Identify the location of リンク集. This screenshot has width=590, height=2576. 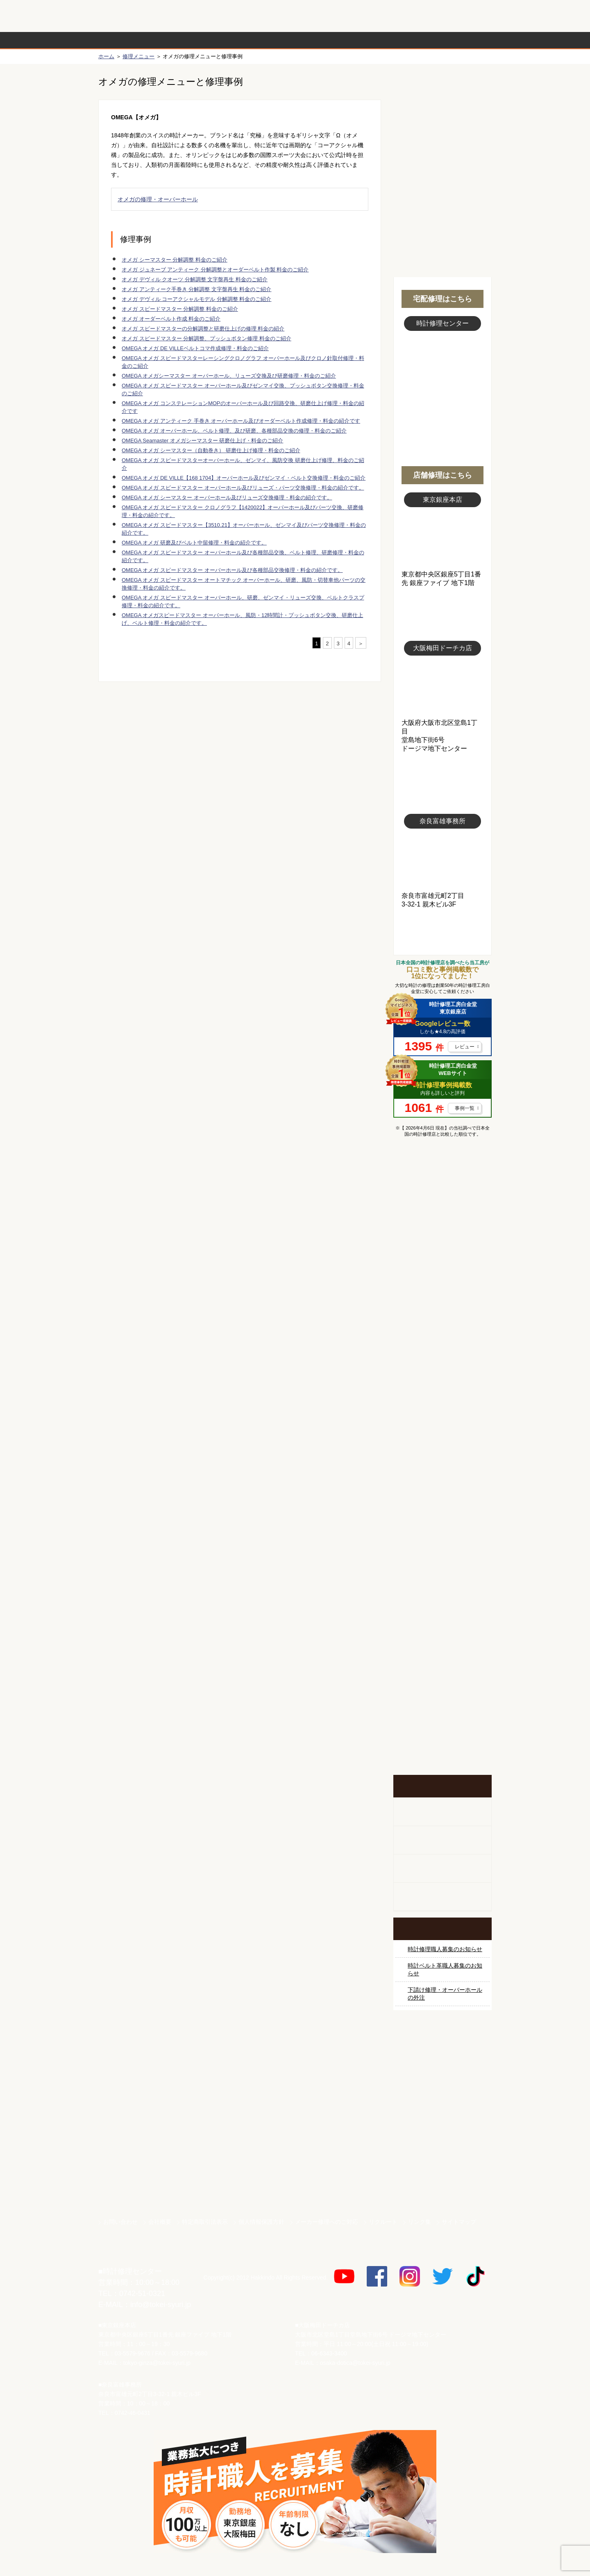
(419, 2221).